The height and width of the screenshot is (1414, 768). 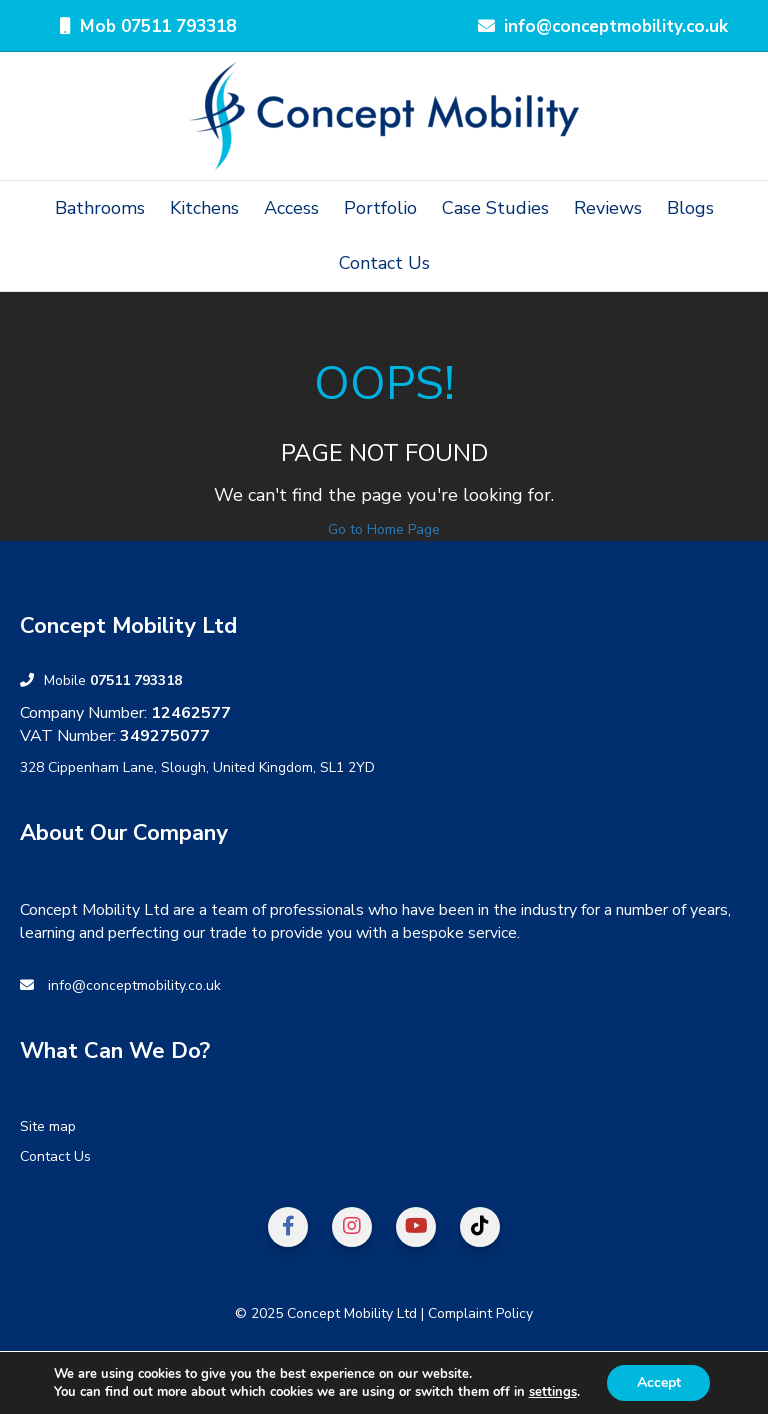 What do you see at coordinates (134, 985) in the screenshot?
I see `info@conceptmobility.co.uk` at bounding box center [134, 985].